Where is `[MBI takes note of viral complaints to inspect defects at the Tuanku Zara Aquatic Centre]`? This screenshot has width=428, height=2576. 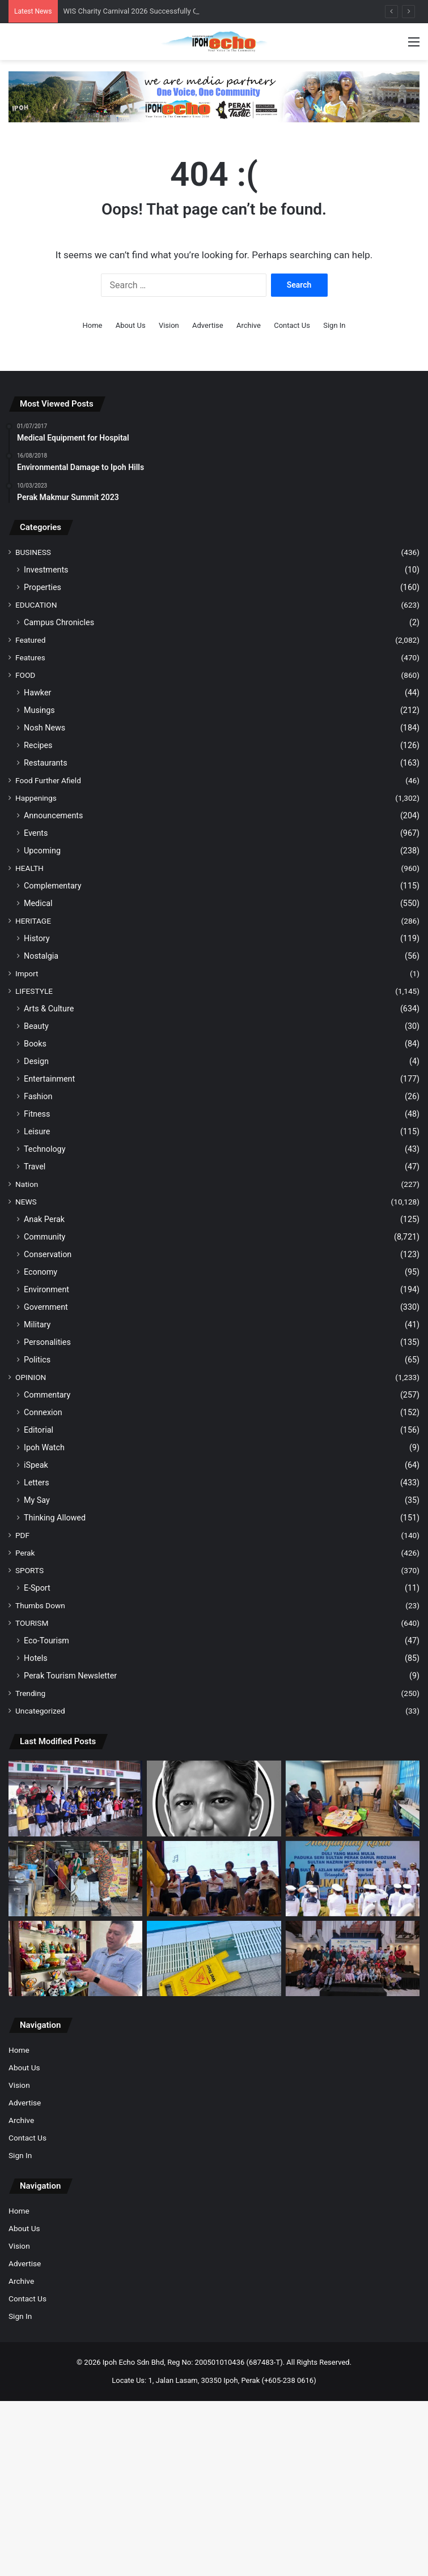
[MBI takes note of viral complaints to inspect defects at the Tuanku Zara Aquatic Centre] is located at coordinates (214, 1958).